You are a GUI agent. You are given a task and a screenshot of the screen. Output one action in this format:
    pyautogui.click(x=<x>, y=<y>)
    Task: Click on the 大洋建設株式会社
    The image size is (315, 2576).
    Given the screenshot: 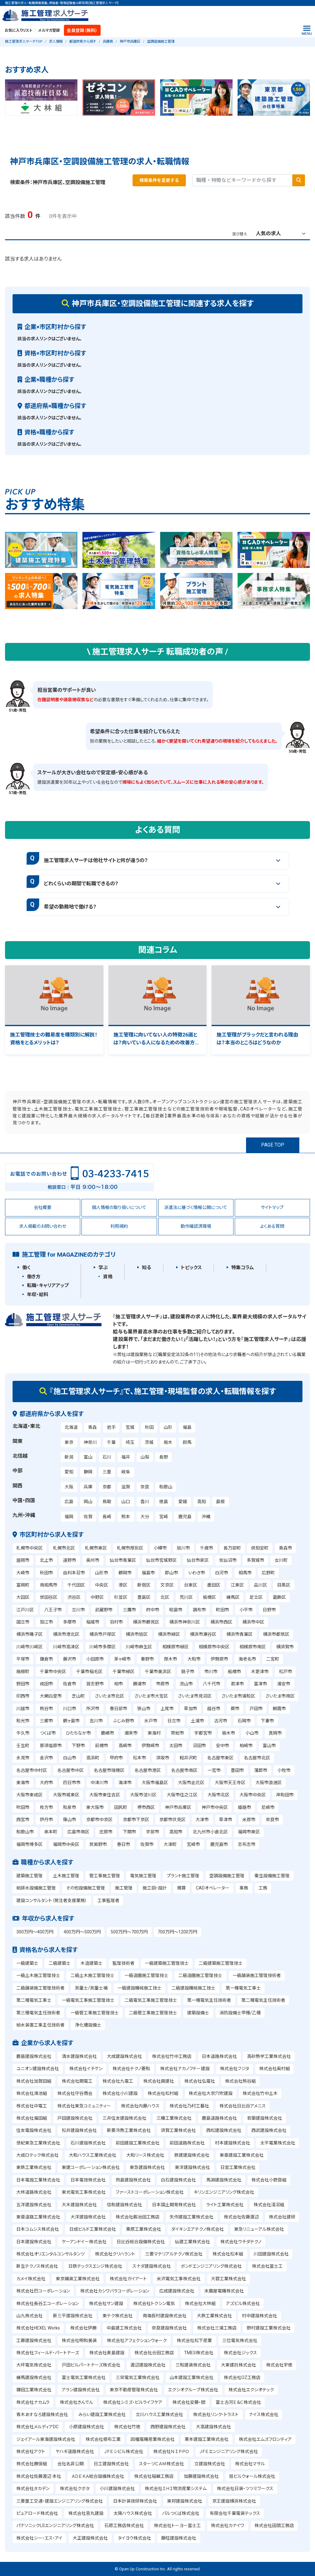 What is the action you would take?
    pyautogui.click(x=88, y=2216)
    